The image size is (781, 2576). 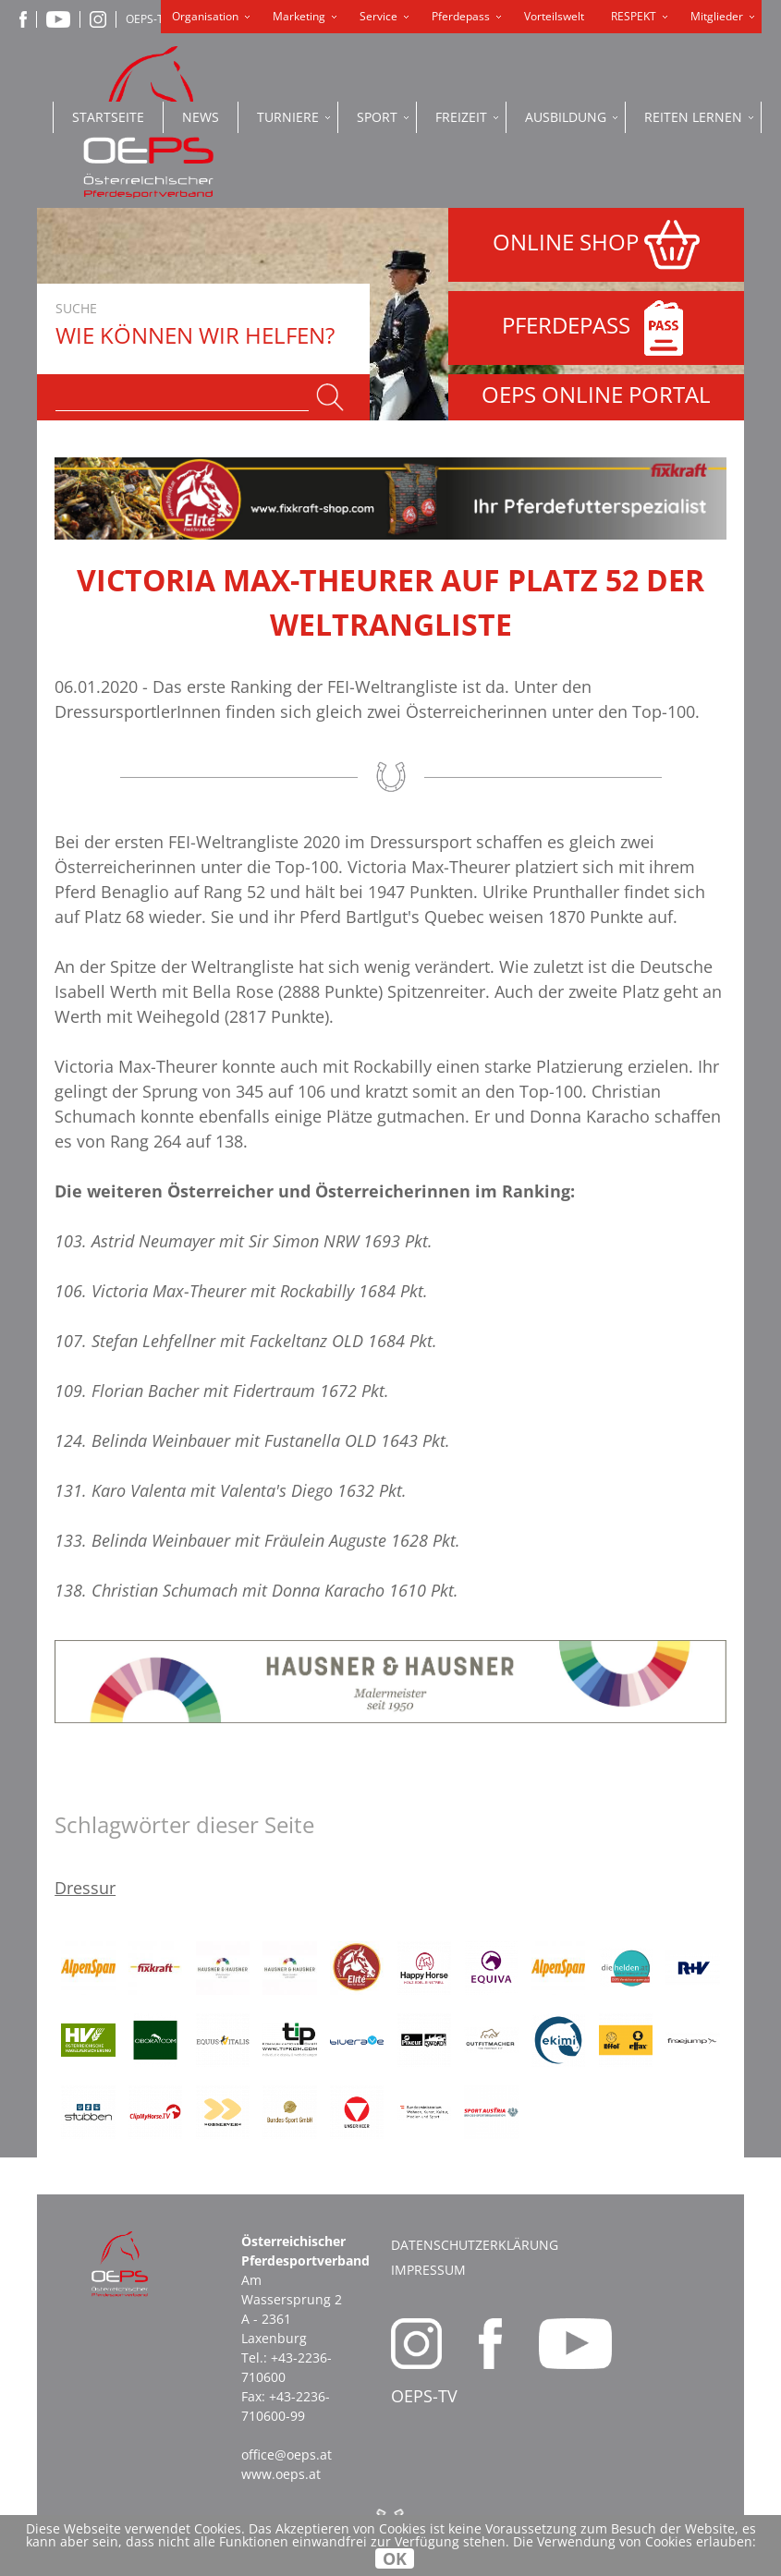 What do you see at coordinates (428, 2269) in the screenshot?
I see `Impressum` at bounding box center [428, 2269].